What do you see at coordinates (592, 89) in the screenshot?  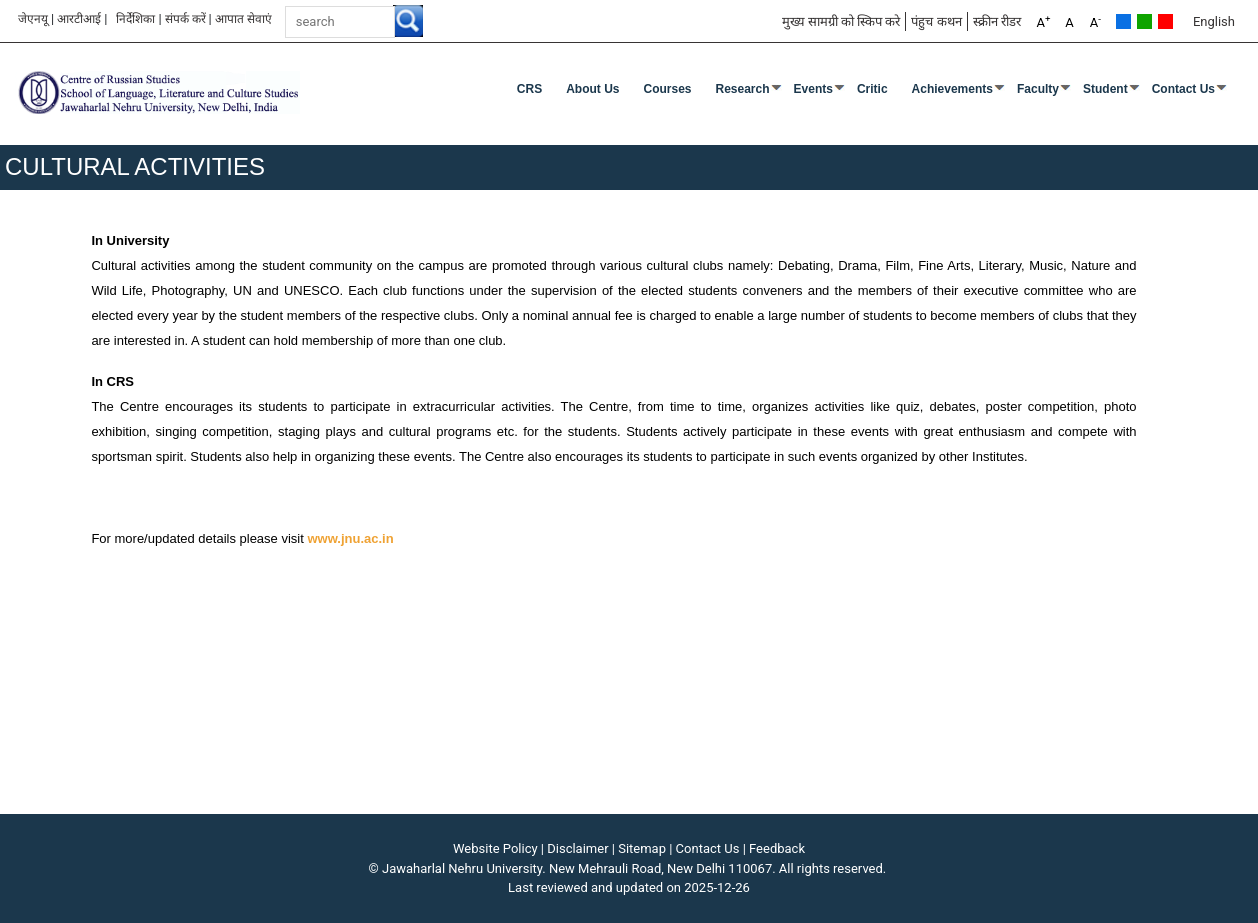 I see `About Us` at bounding box center [592, 89].